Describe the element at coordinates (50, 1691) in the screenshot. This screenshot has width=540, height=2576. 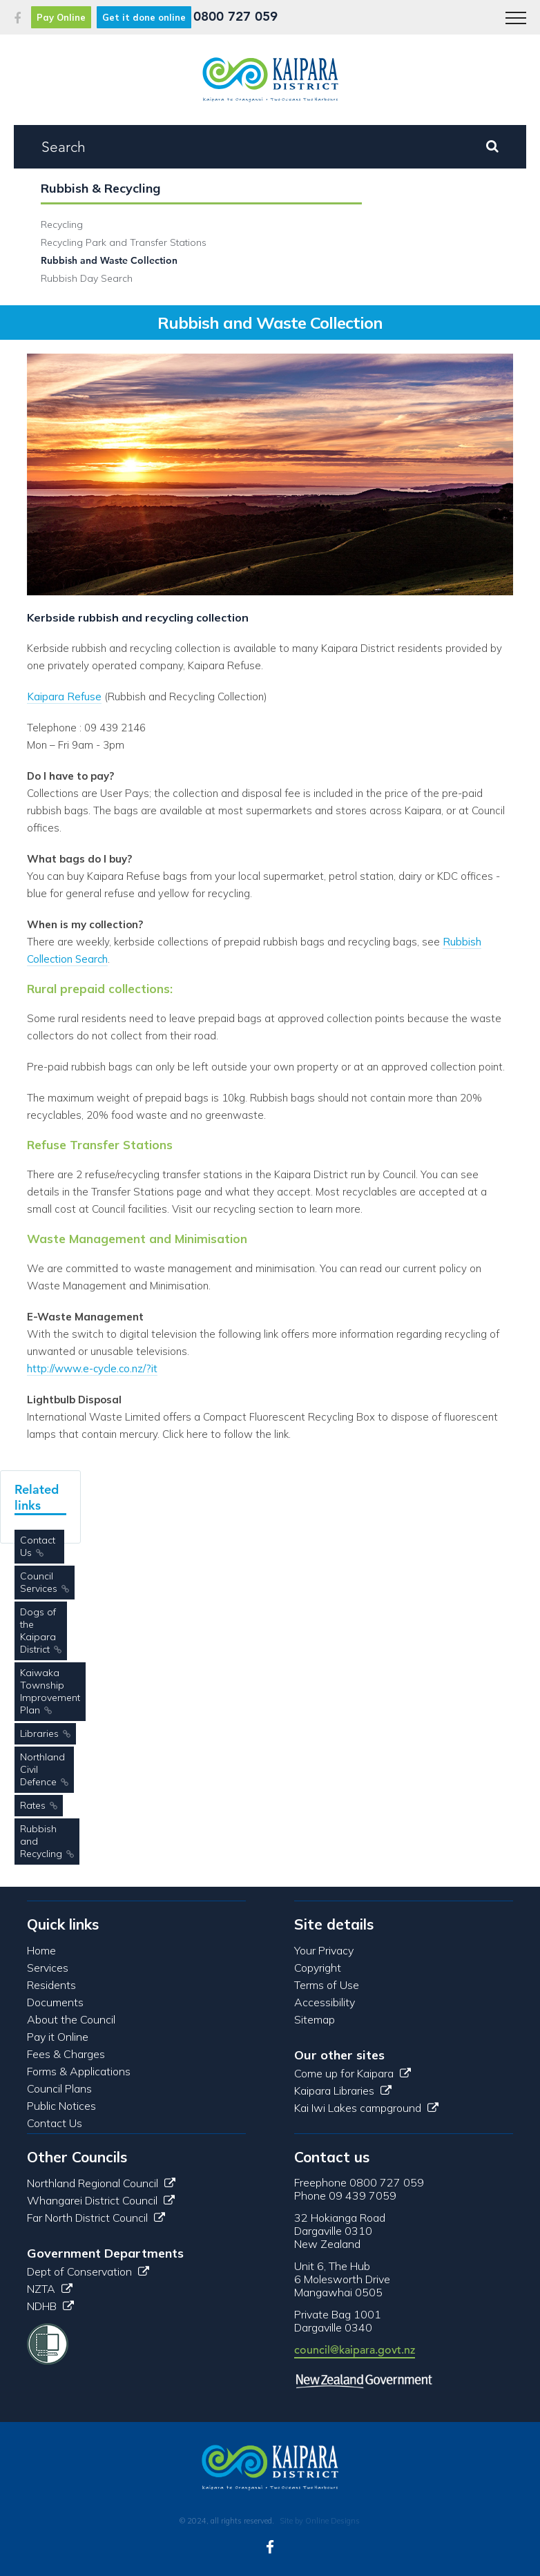
I see `Kaiwaka Township Improvement Plan` at that location.